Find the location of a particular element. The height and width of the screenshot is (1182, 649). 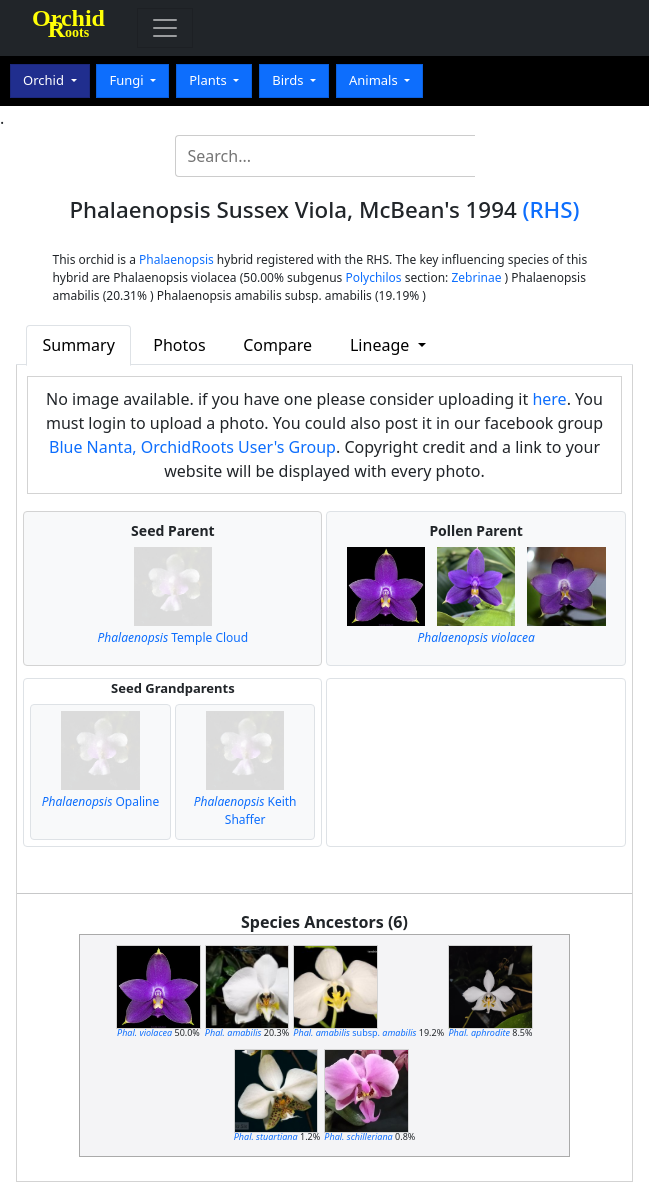

subsp. is located at coordinates (354, 1032).